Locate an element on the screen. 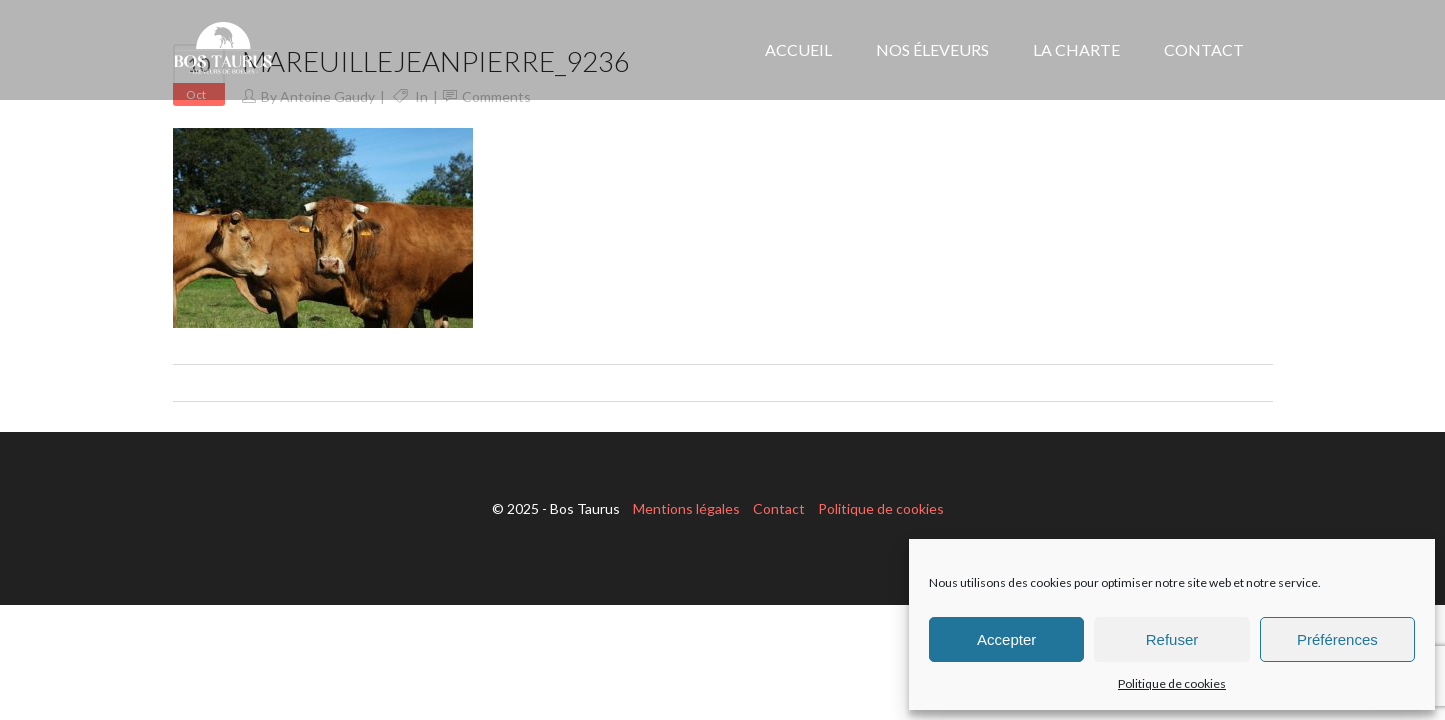  Mentions légales is located at coordinates (686, 508).